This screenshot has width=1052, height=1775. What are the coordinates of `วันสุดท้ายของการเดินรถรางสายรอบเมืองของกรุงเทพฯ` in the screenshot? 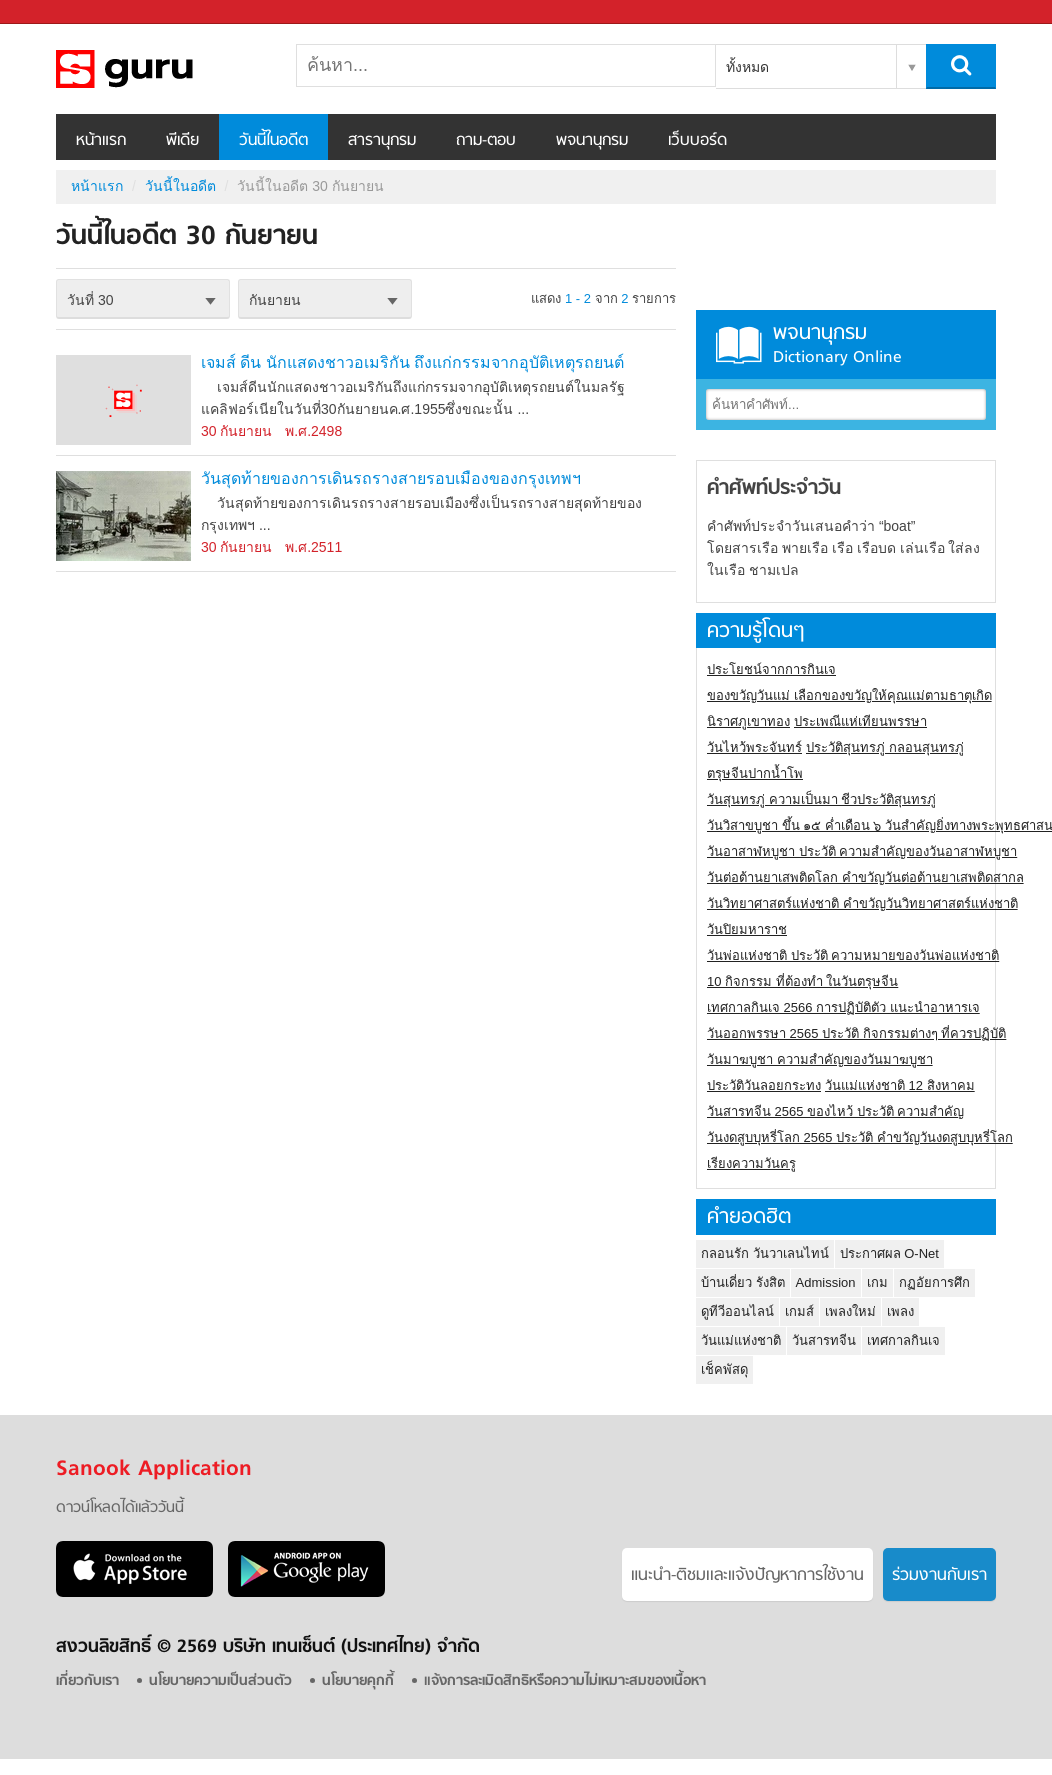 It's located at (391, 478).